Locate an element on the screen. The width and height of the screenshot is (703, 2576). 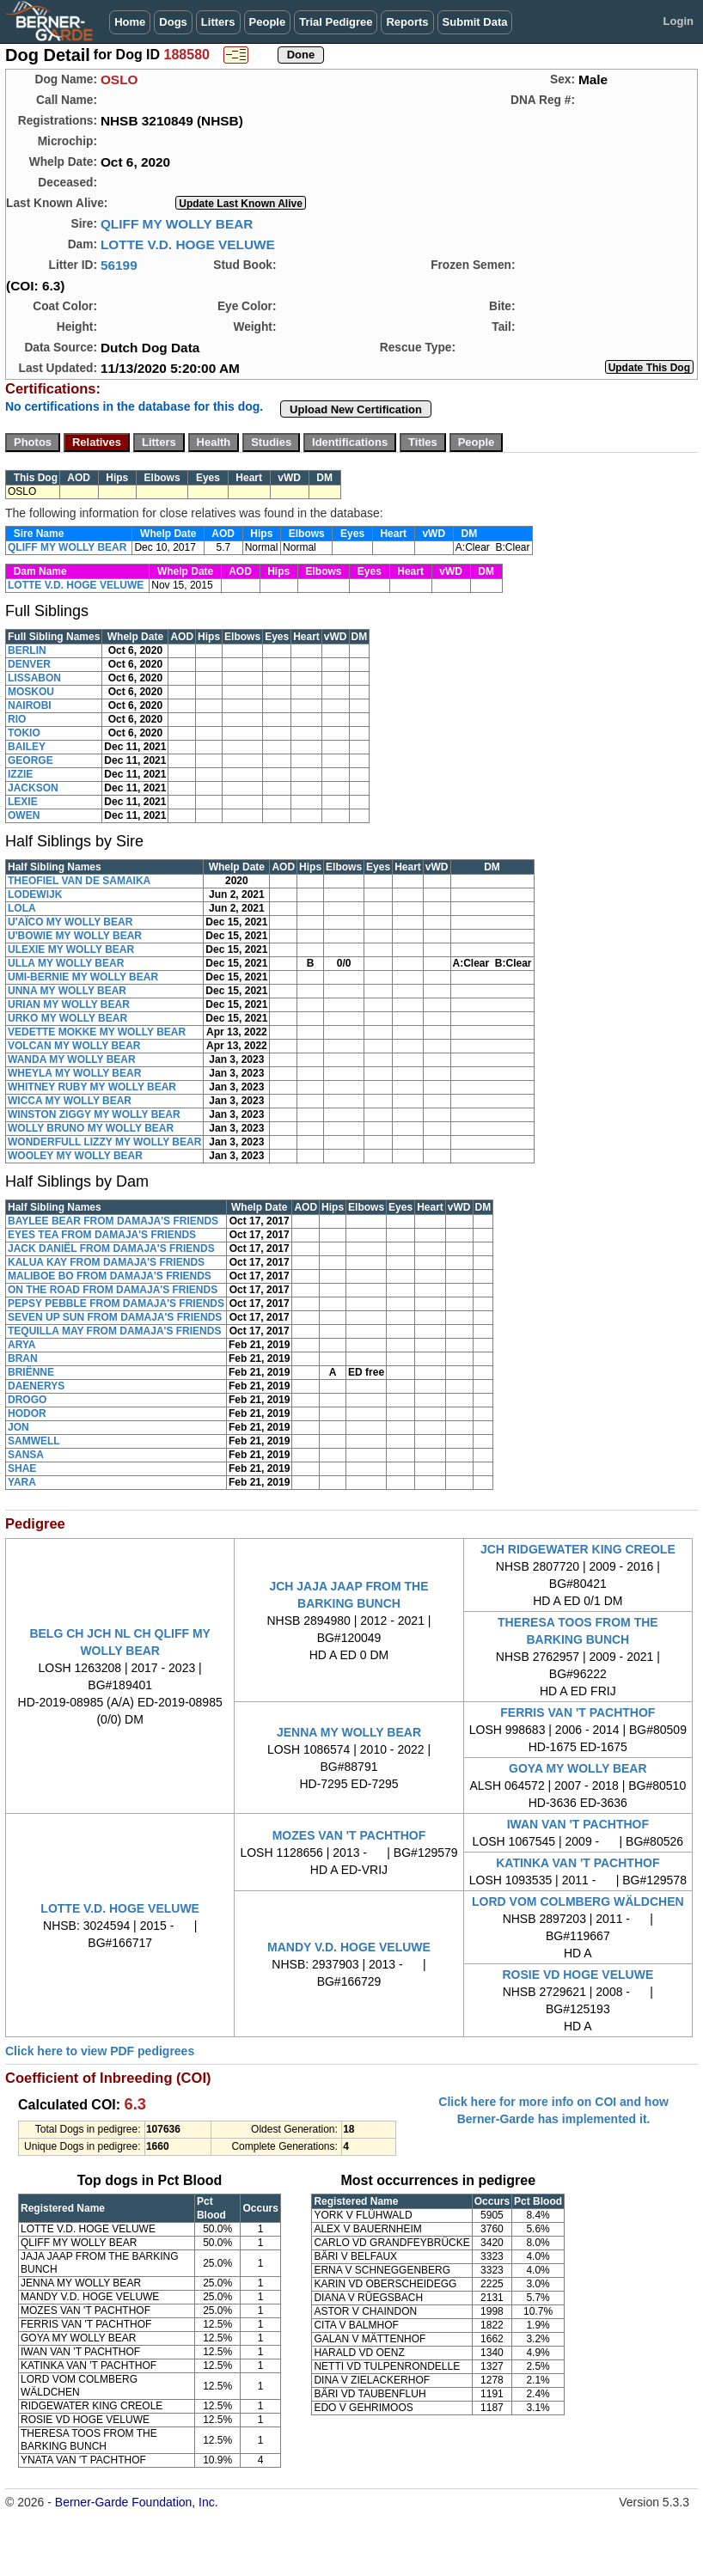
LORD VOM COLMBERG WÄLDCHEN is located at coordinates (578, 1901).